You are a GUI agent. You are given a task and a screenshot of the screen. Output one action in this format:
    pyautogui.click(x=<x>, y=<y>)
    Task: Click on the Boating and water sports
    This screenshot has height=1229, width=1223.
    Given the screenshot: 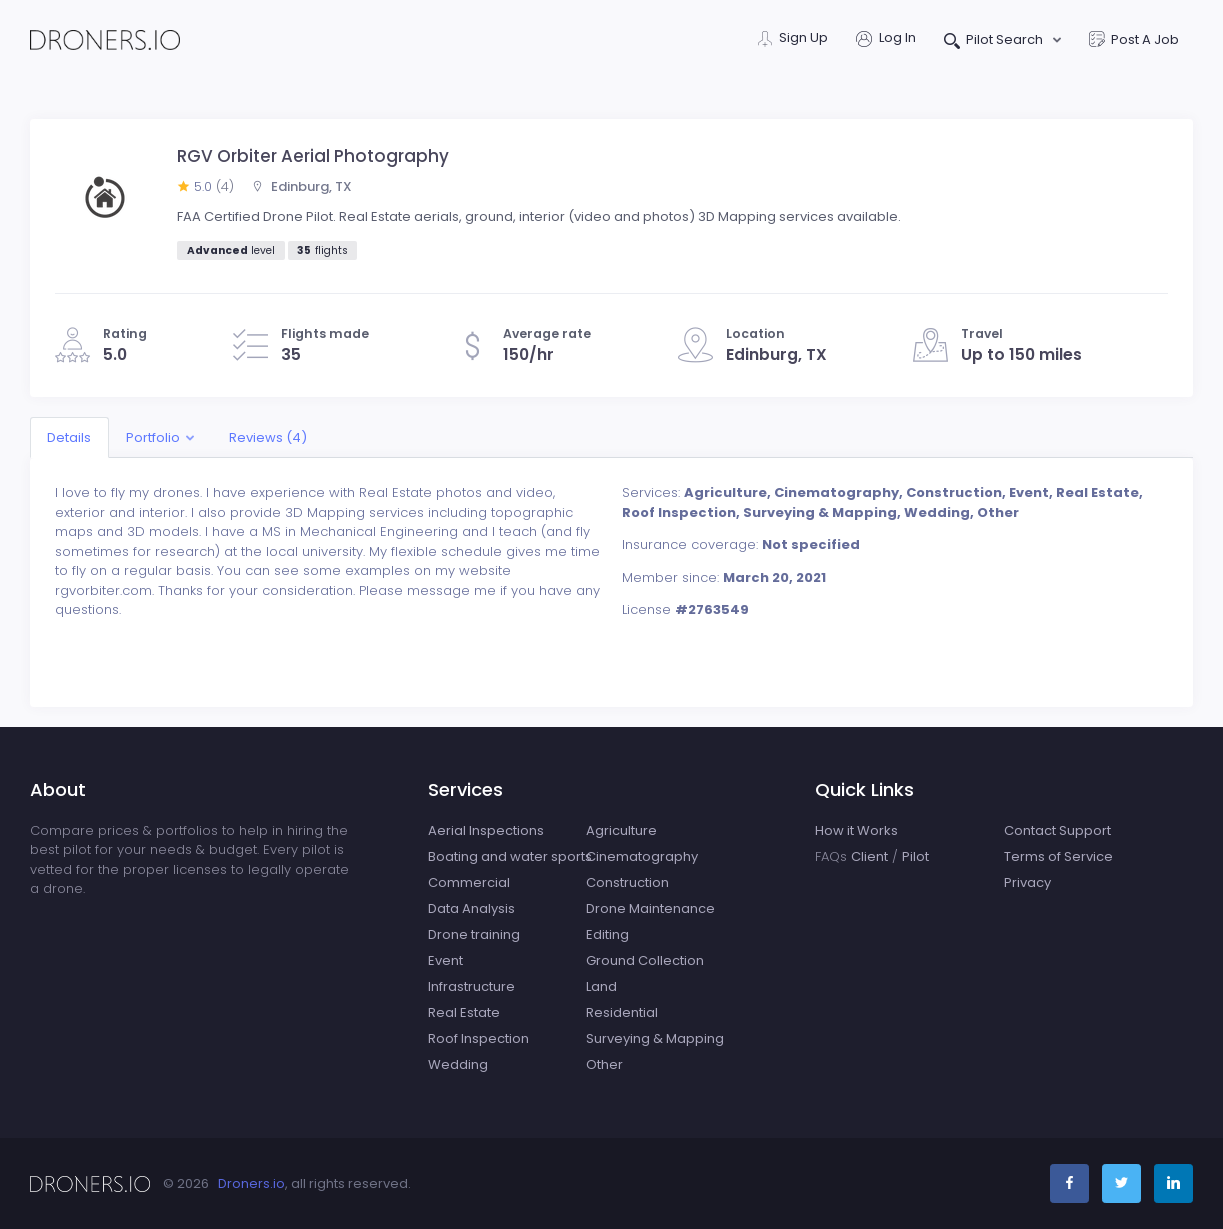 What is the action you would take?
    pyautogui.click(x=510, y=856)
    